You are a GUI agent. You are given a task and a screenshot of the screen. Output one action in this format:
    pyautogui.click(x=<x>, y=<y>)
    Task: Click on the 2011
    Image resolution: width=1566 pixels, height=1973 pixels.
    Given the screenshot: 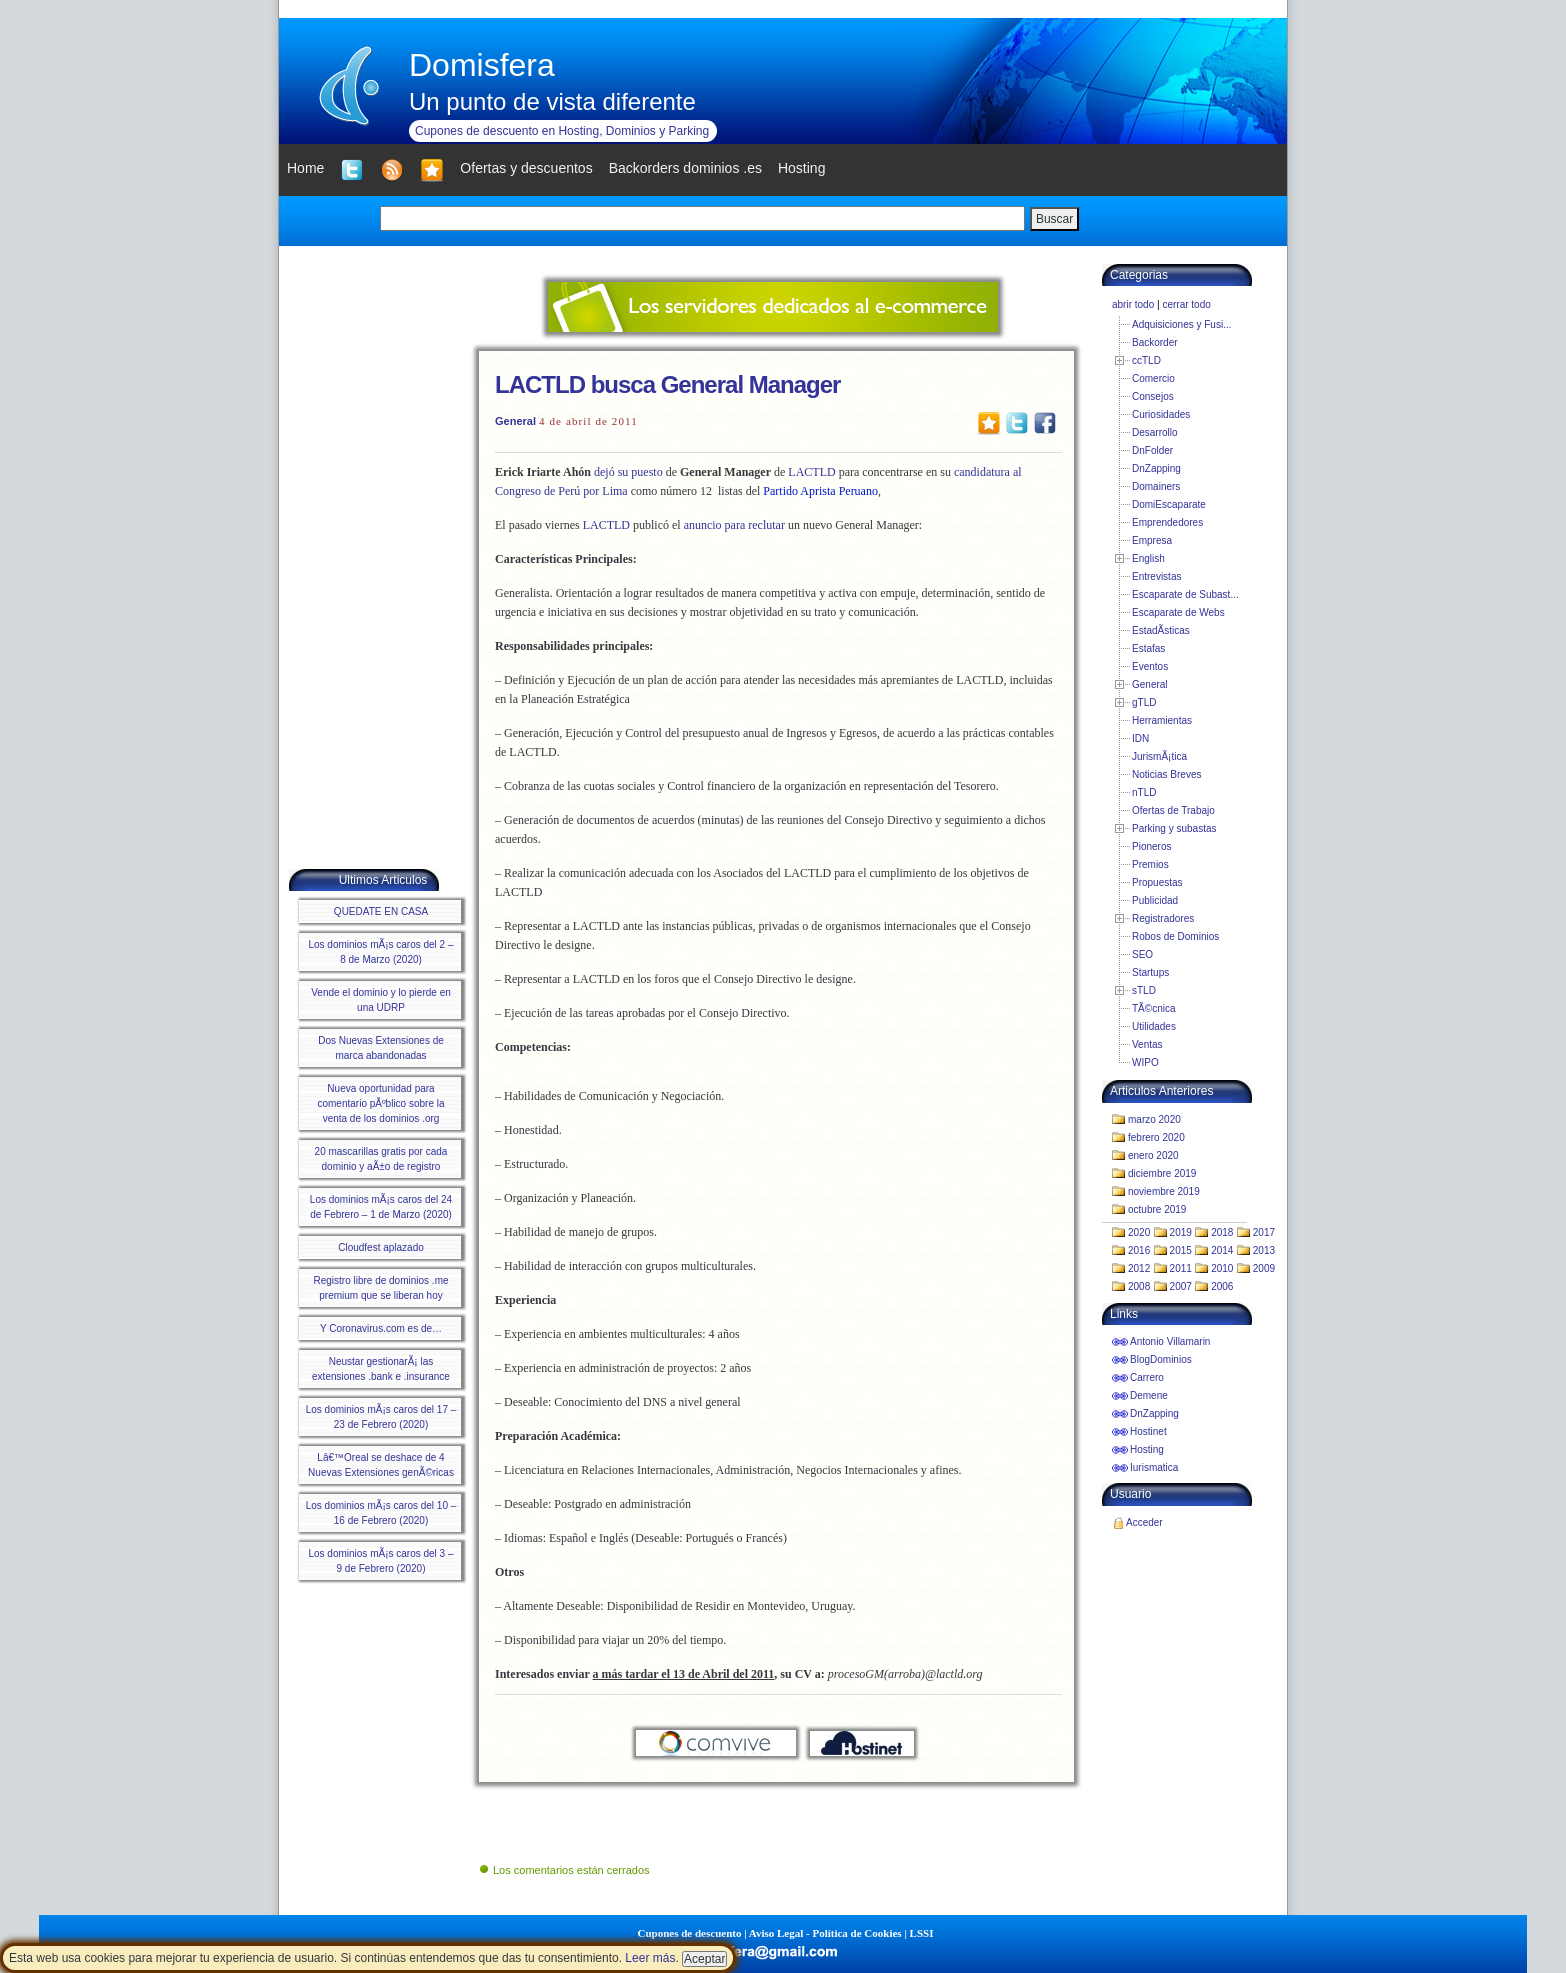 What is the action you would take?
    pyautogui.click(x=1181, y=1268)
    